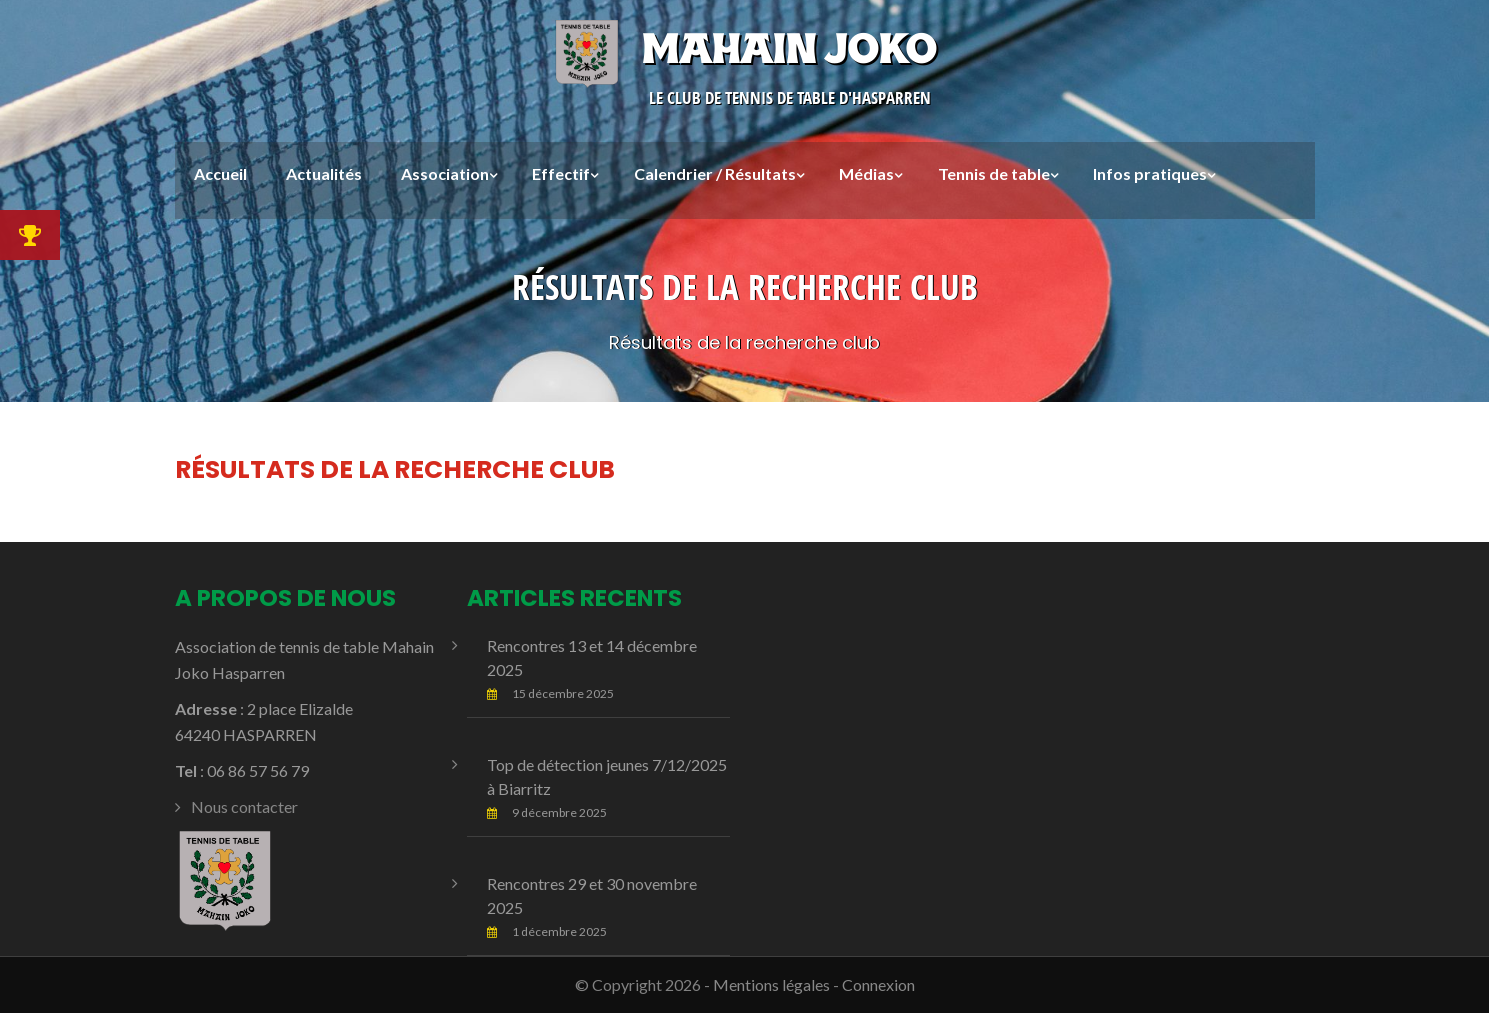 The image size is (1489, 1013). Describe the element at coordinates (1150, 173) in the screenshot. I see `Infos pratiques` at that location.